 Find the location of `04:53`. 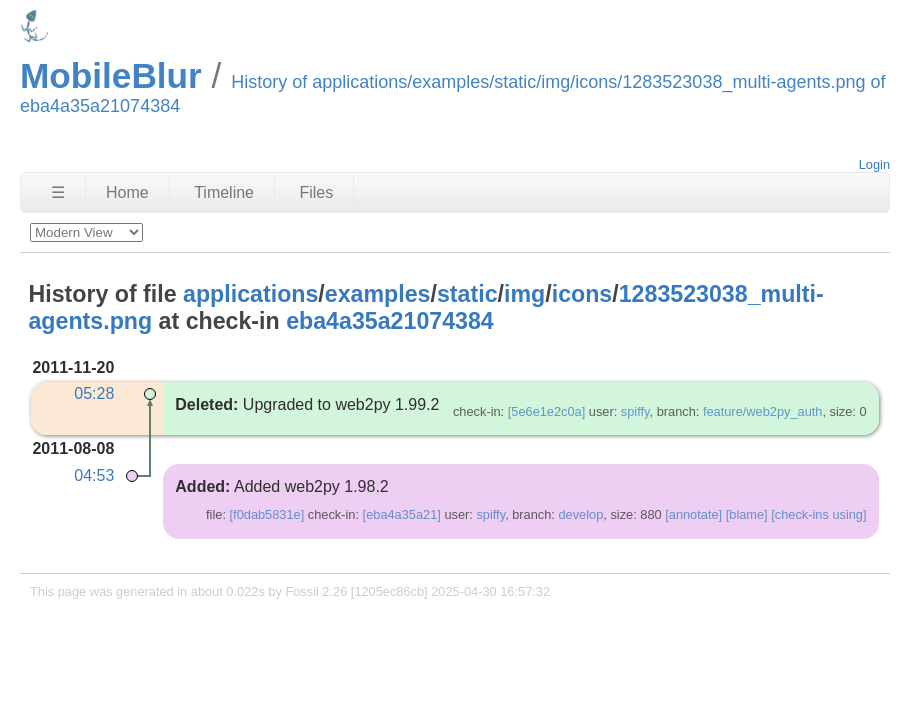

04:53 is located at coordinates (94, 475).